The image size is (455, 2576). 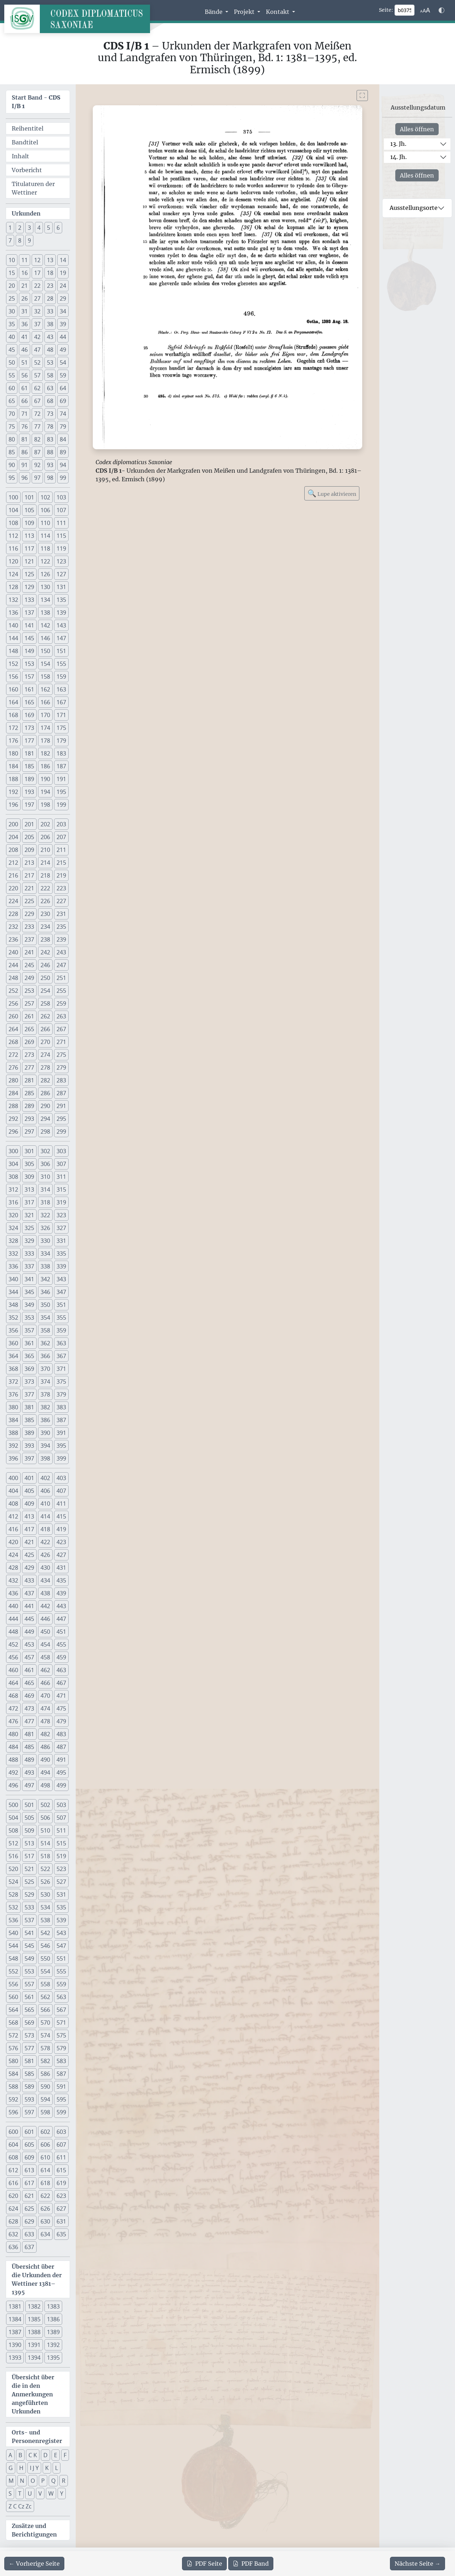 What do you see at coordinates (45, 1042) in the screenshot?
I see `270 [button]` at bounding box center [45, 1042].